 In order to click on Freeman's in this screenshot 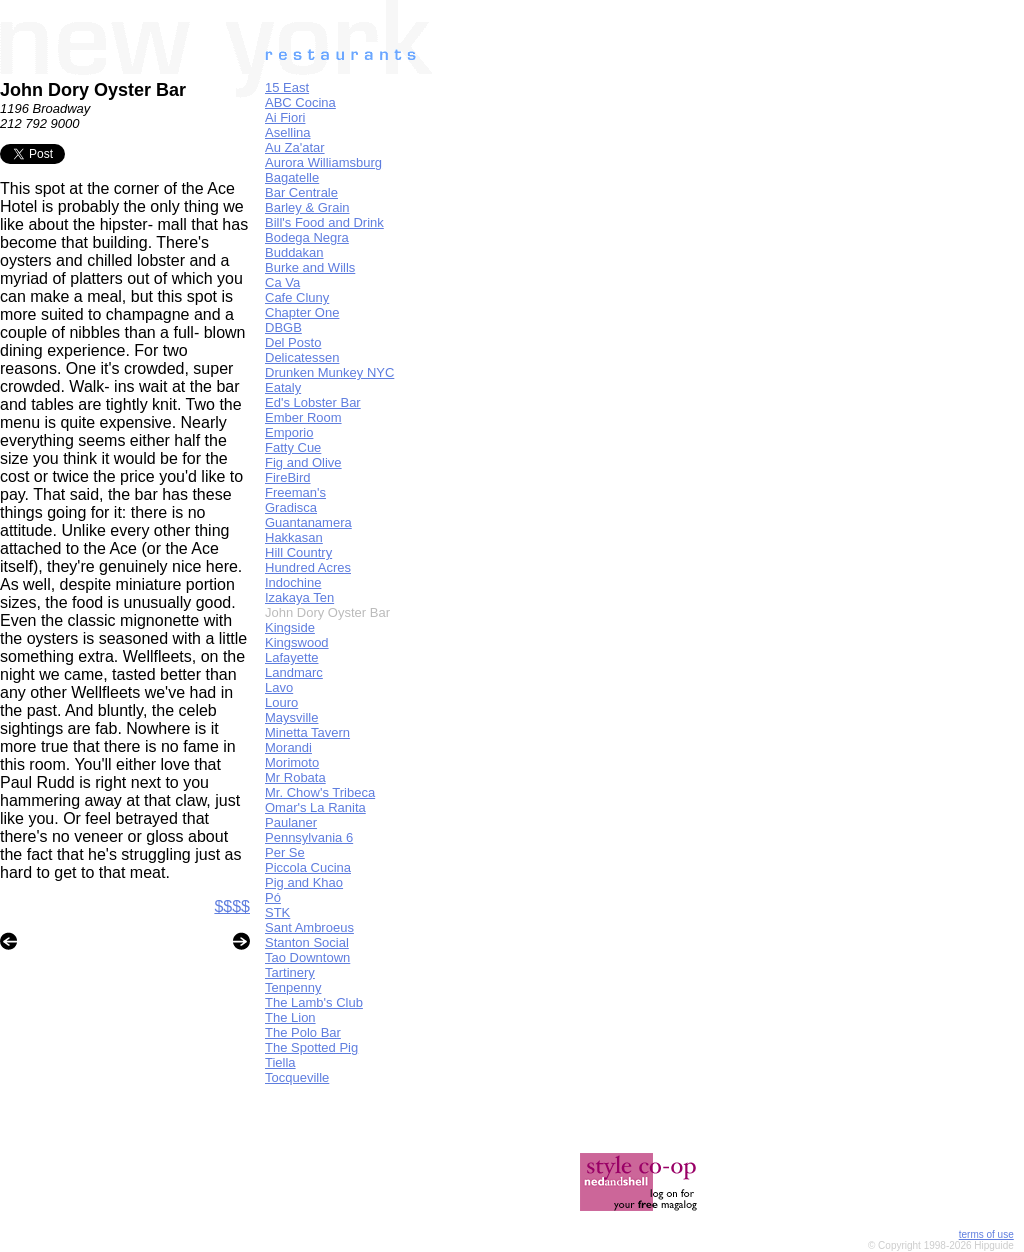, I will do `click(295, 492)`.